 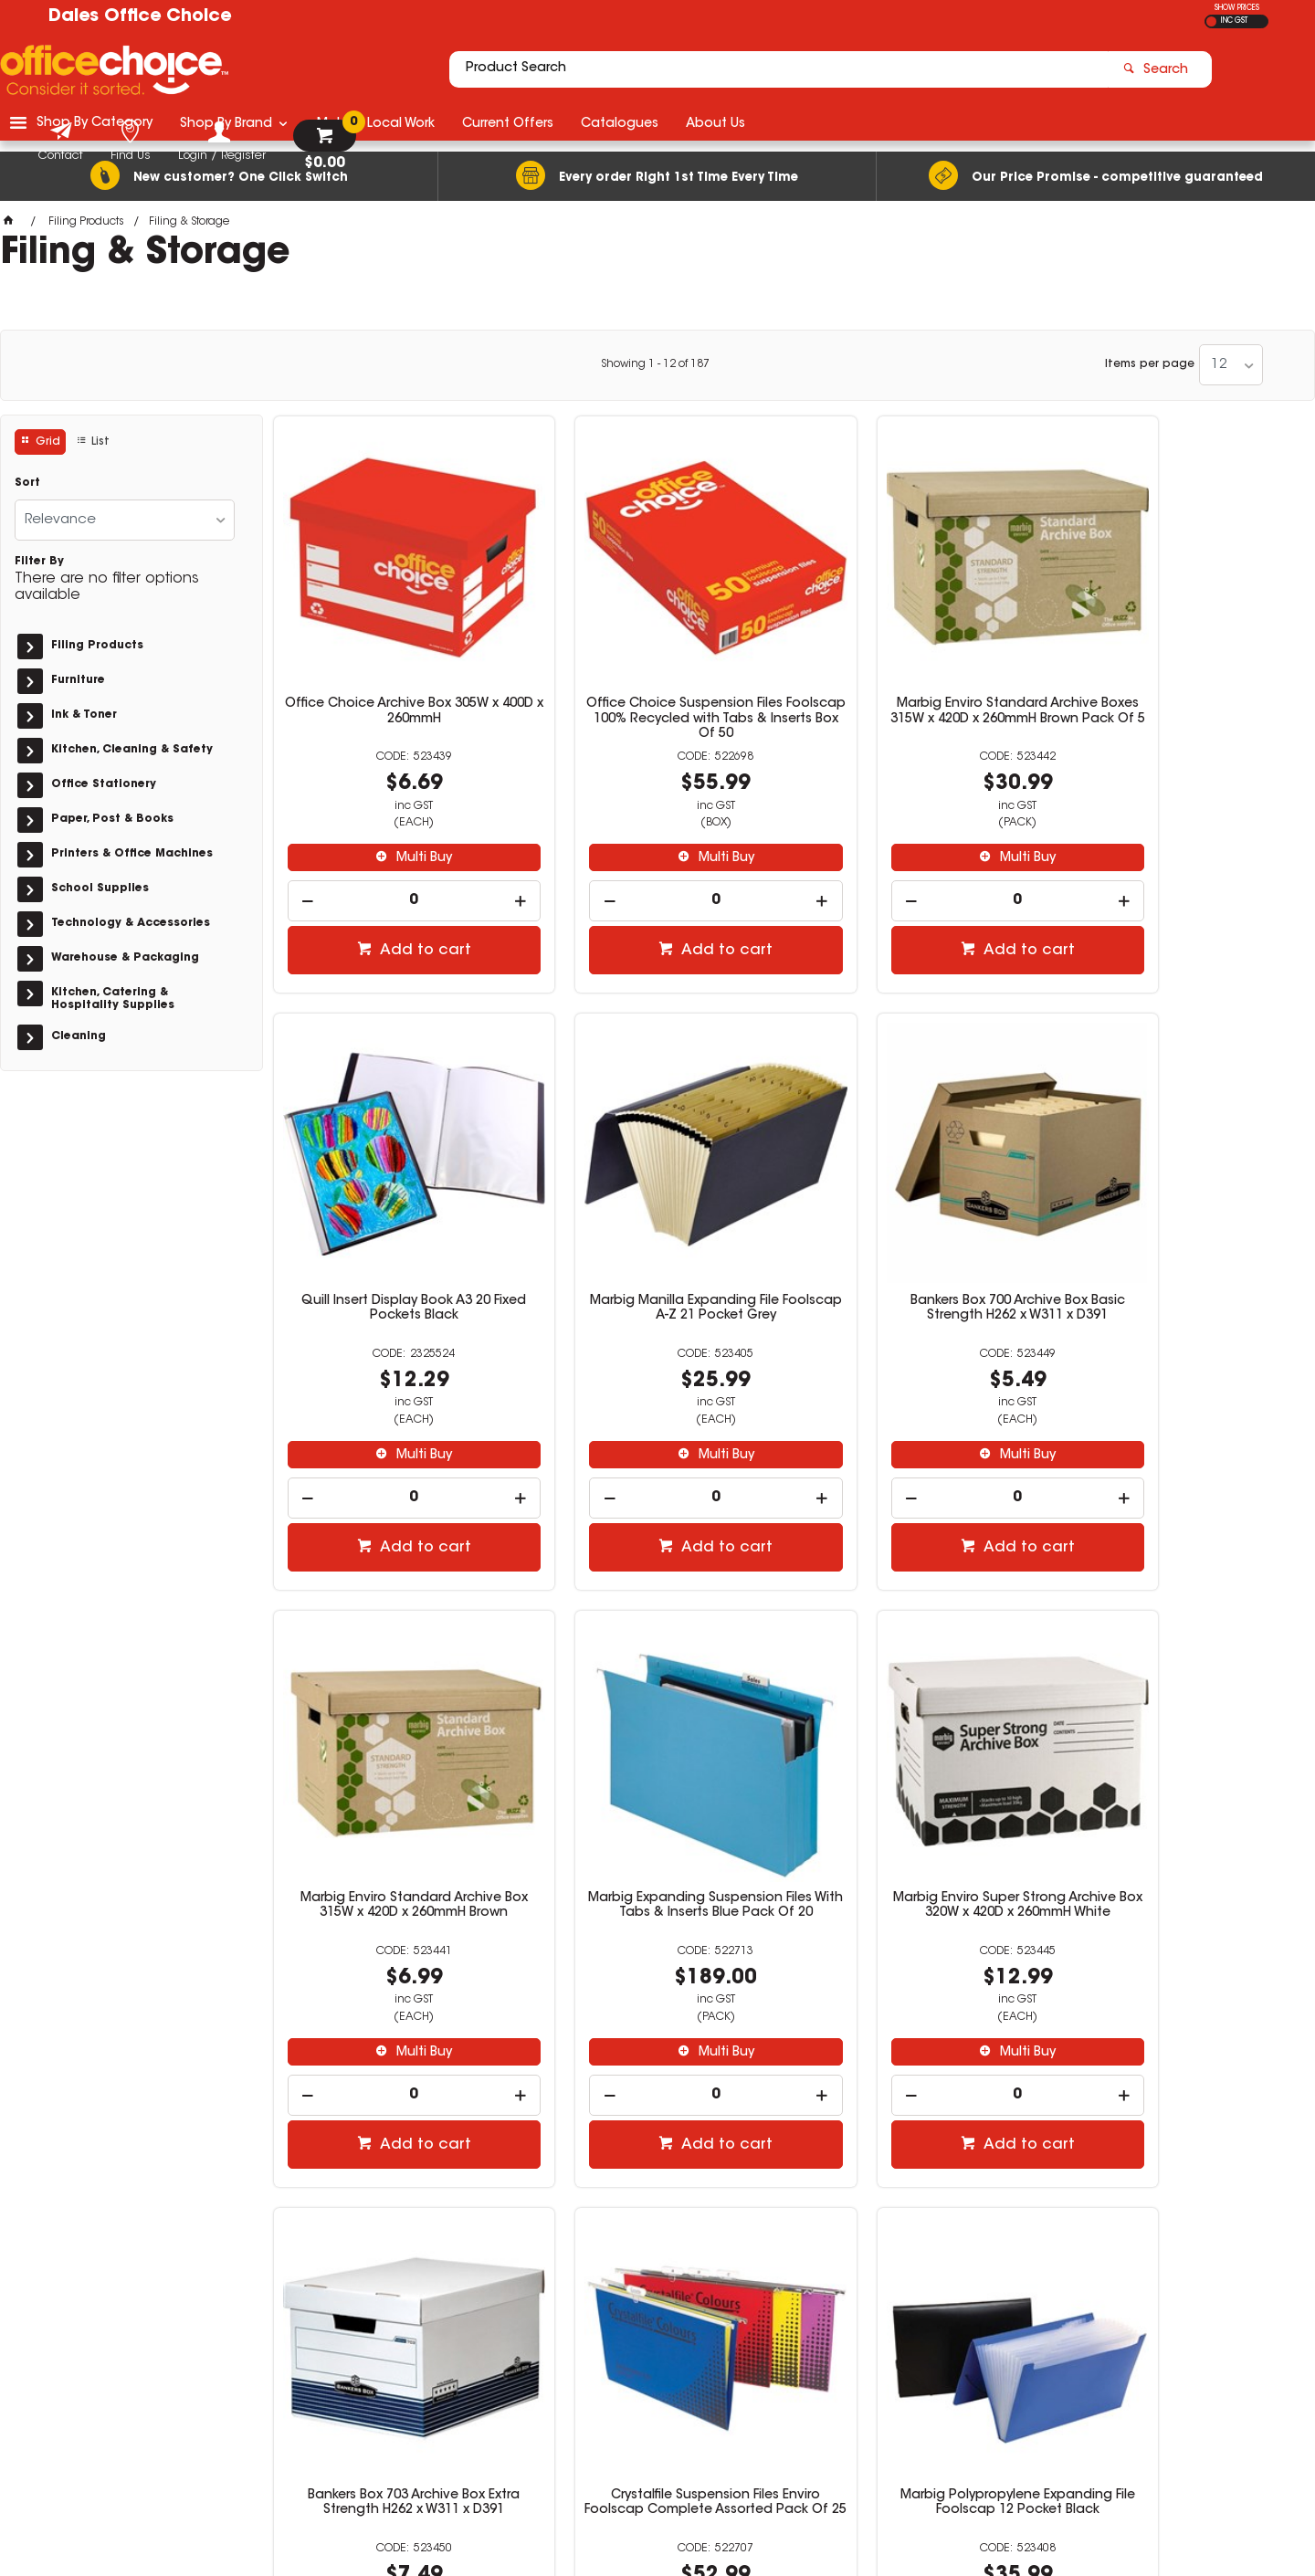 What do you see at coordinates (1183, 671) in the screenshot?
I see `Quill Insert Display Book A3 20 Fixed Pockets Black` at bounding box center [1183, 671].